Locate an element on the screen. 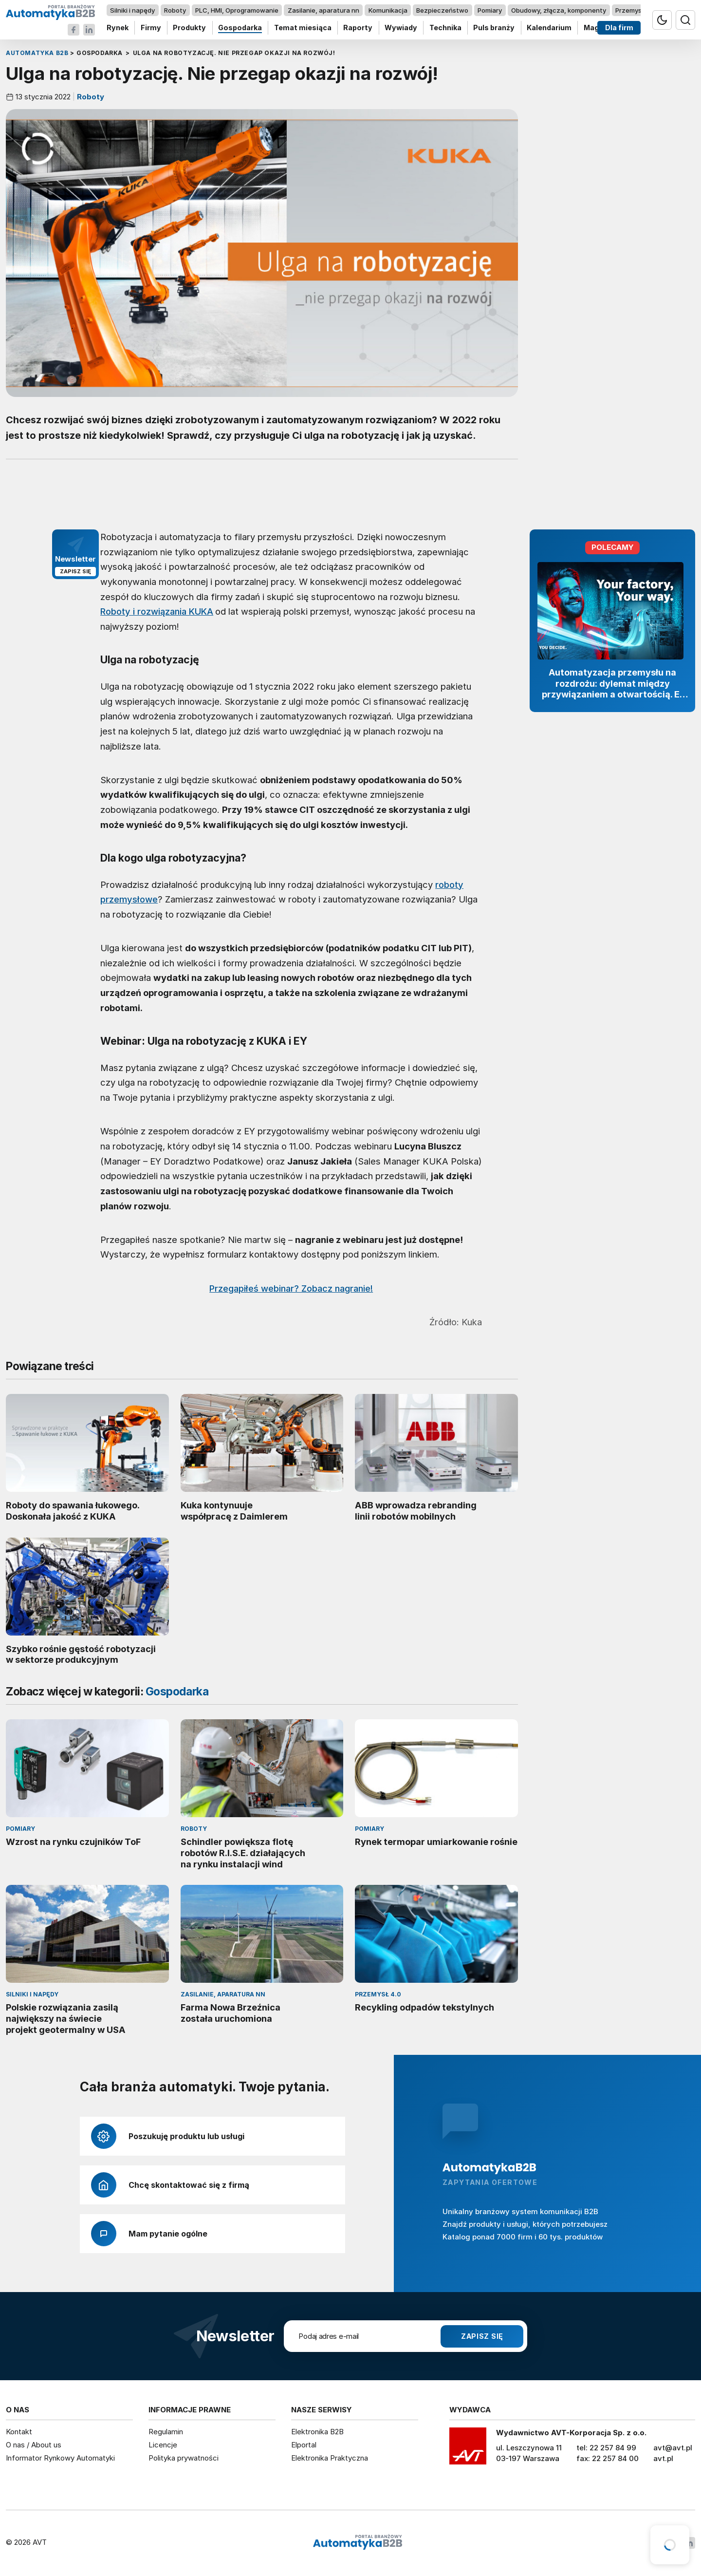 This screenshot has width=701, height=2576. O nas / About us is located at coordinates (33, 2444).